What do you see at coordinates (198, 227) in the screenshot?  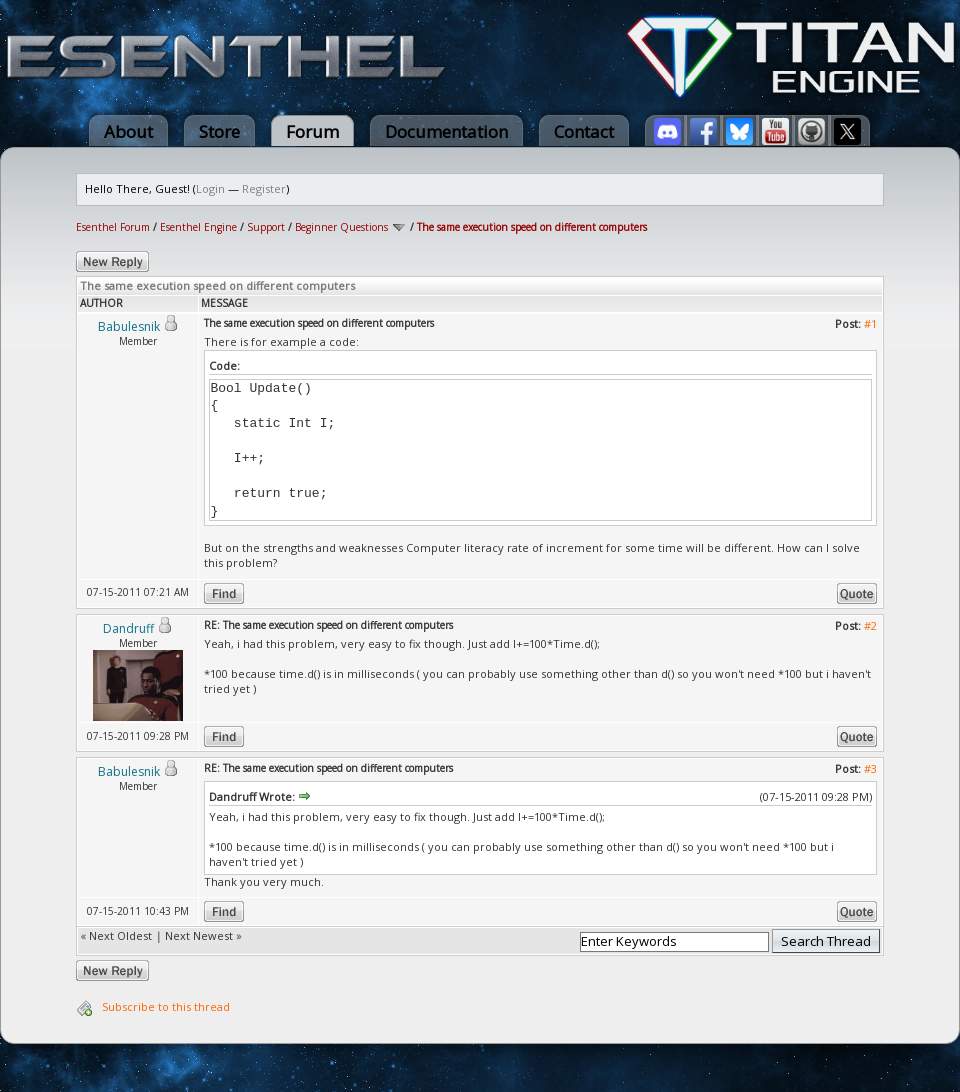 I see `Esenthel Engine` at bounding box center [198, 227].